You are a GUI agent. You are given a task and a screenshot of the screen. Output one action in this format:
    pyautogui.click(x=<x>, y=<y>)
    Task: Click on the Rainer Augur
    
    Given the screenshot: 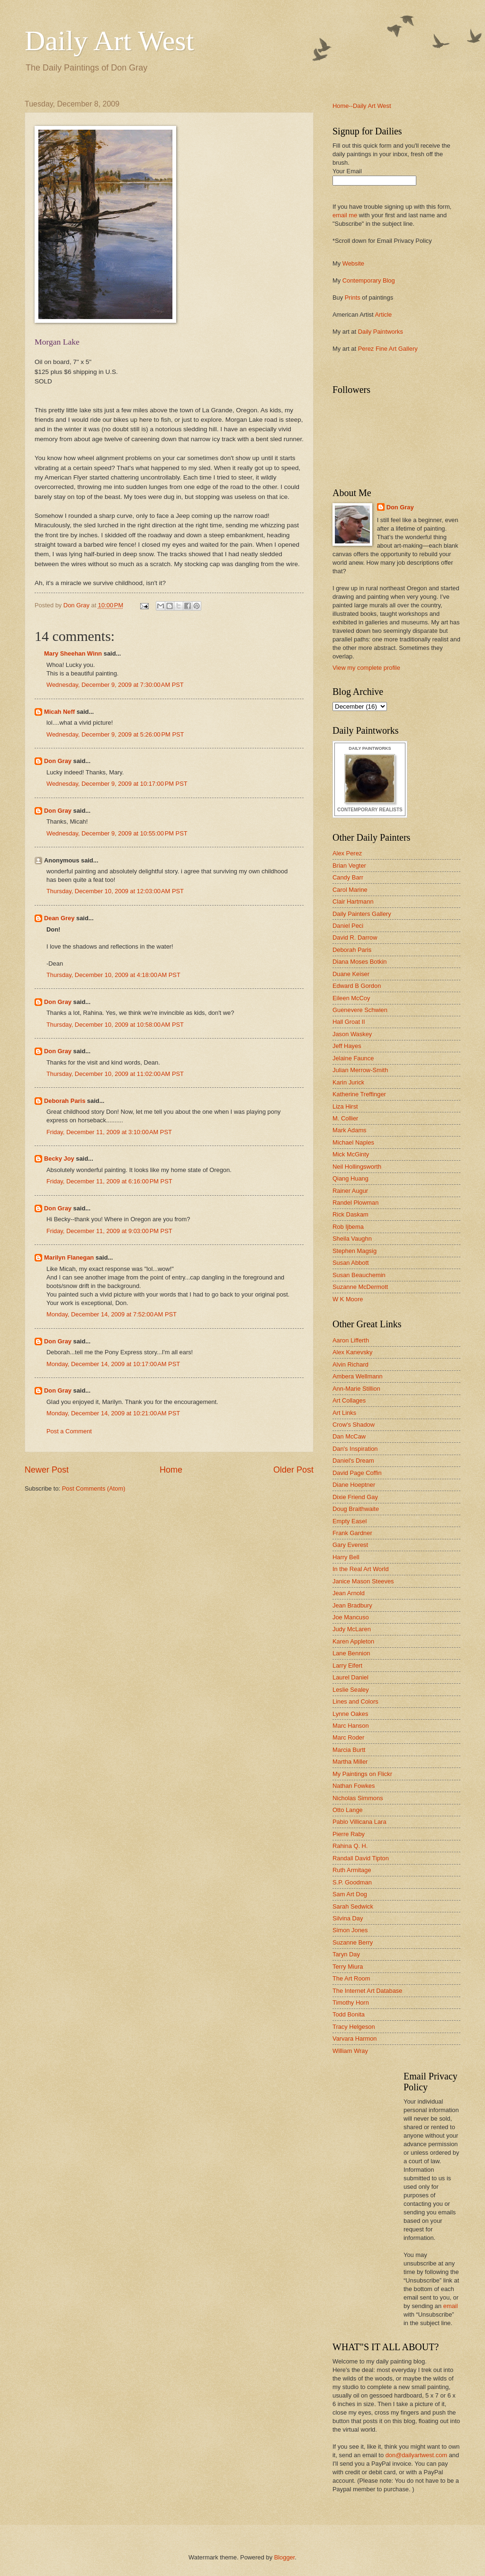 What is the action you would take?
    pyautogui.click(x=350, y=1190)
    